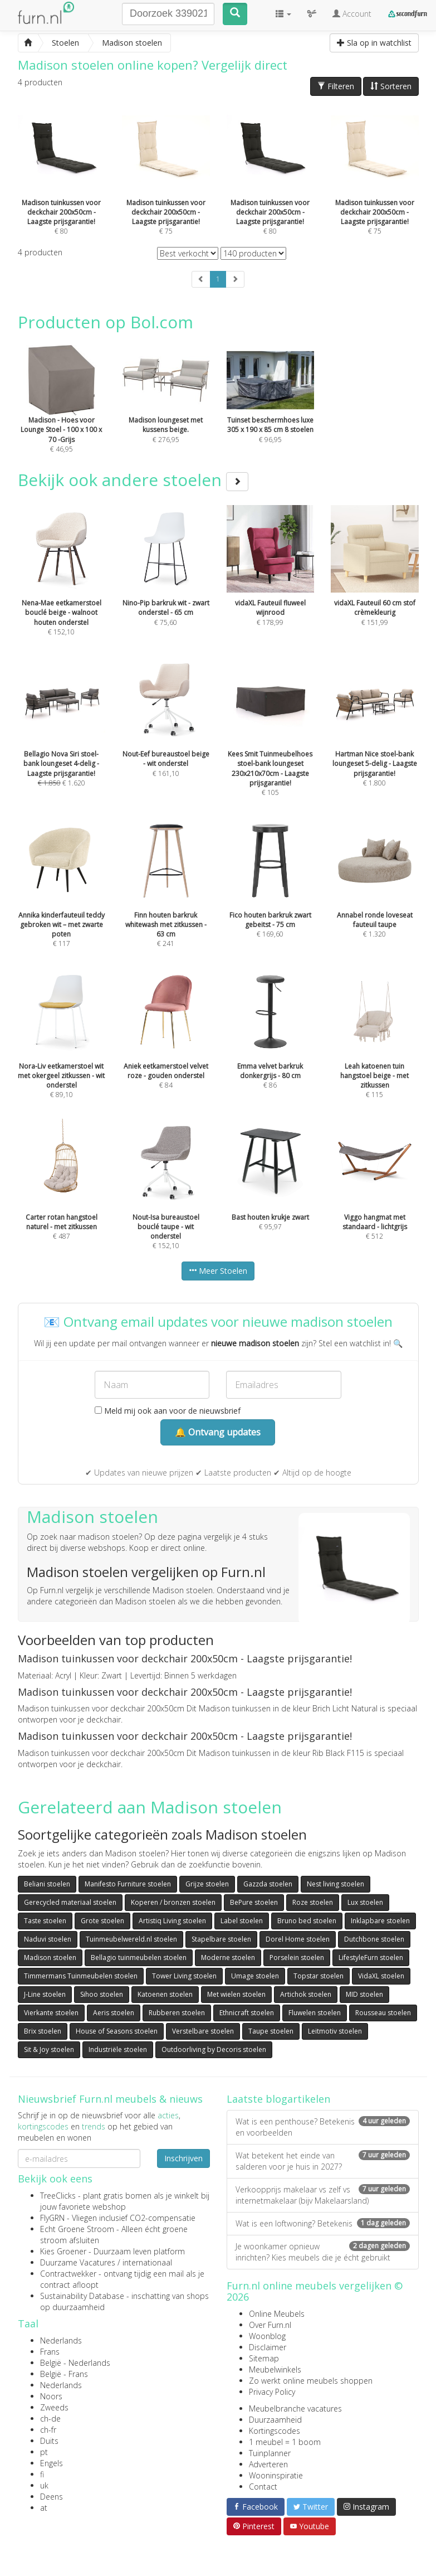  I want to click on uk, so click(44, 2485).